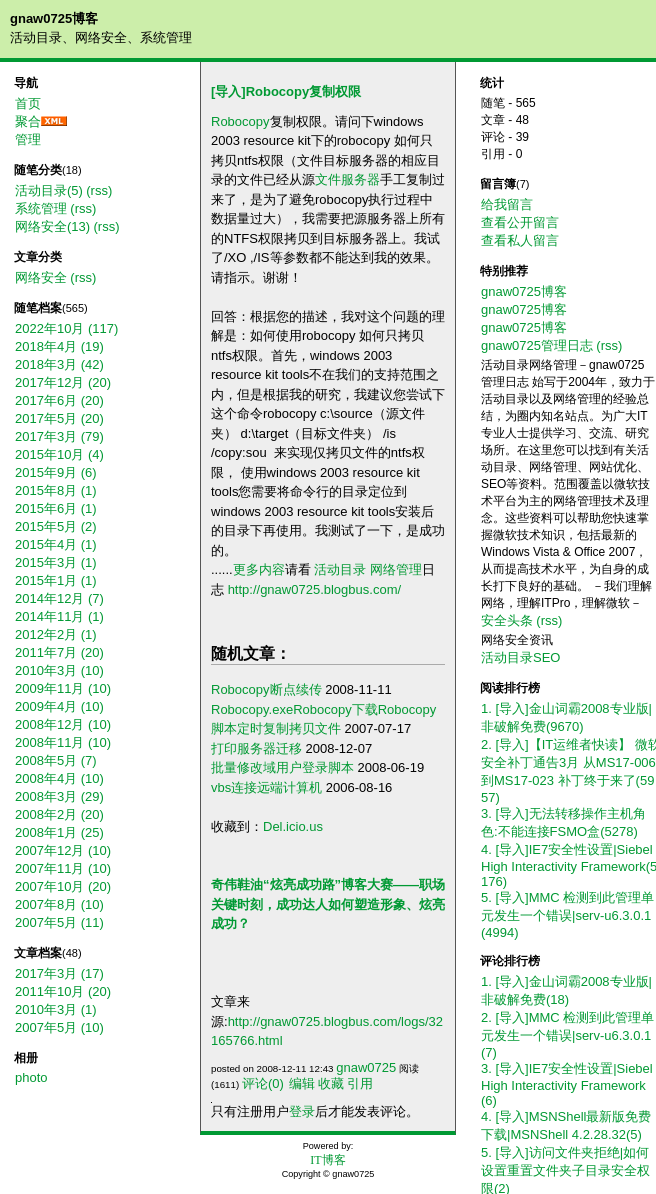 Image resolution: width=656 pixels, height=1194 pixels. I want to click on 2007年5月 (11), so click(59, 922).